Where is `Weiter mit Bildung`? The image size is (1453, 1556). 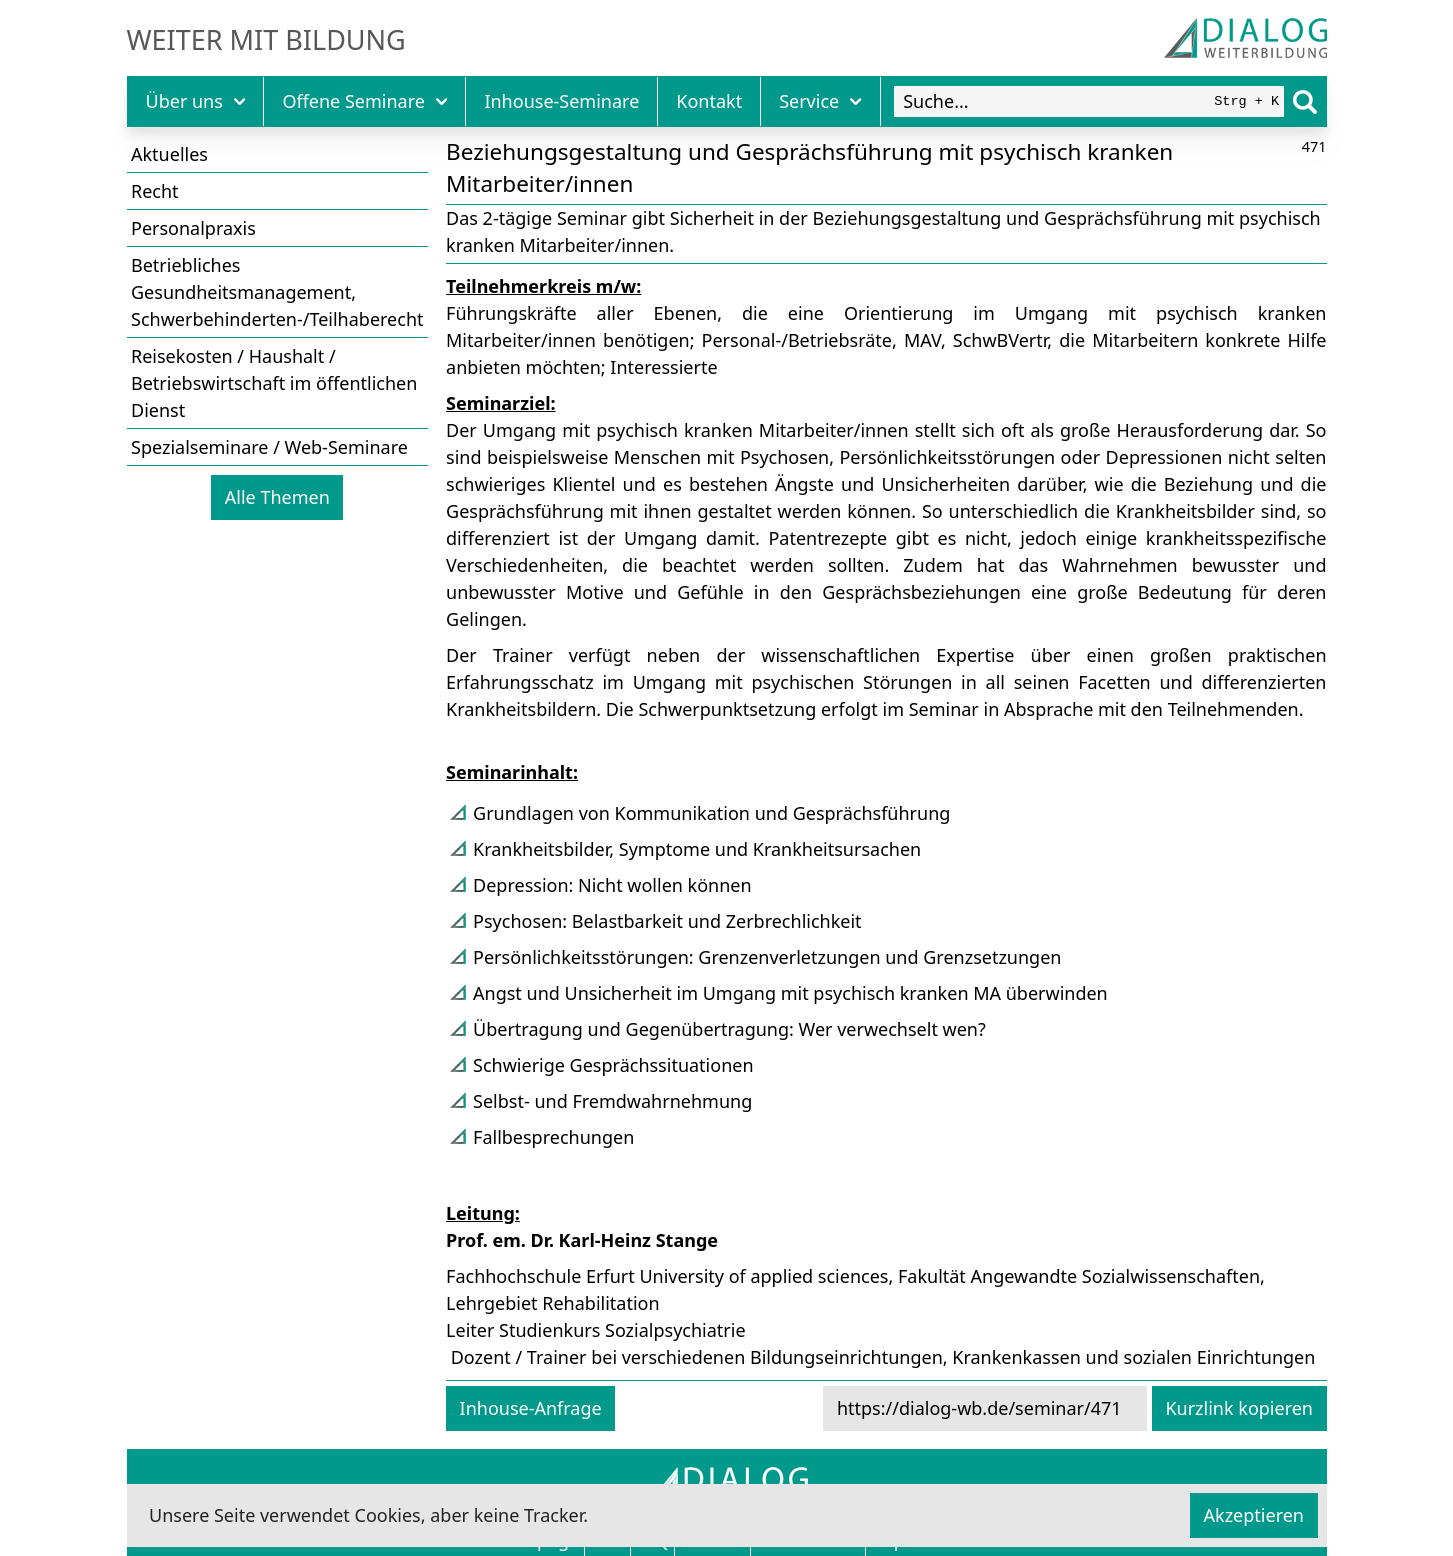
Weiter mit Bildung is located at coordinates (266, 40).